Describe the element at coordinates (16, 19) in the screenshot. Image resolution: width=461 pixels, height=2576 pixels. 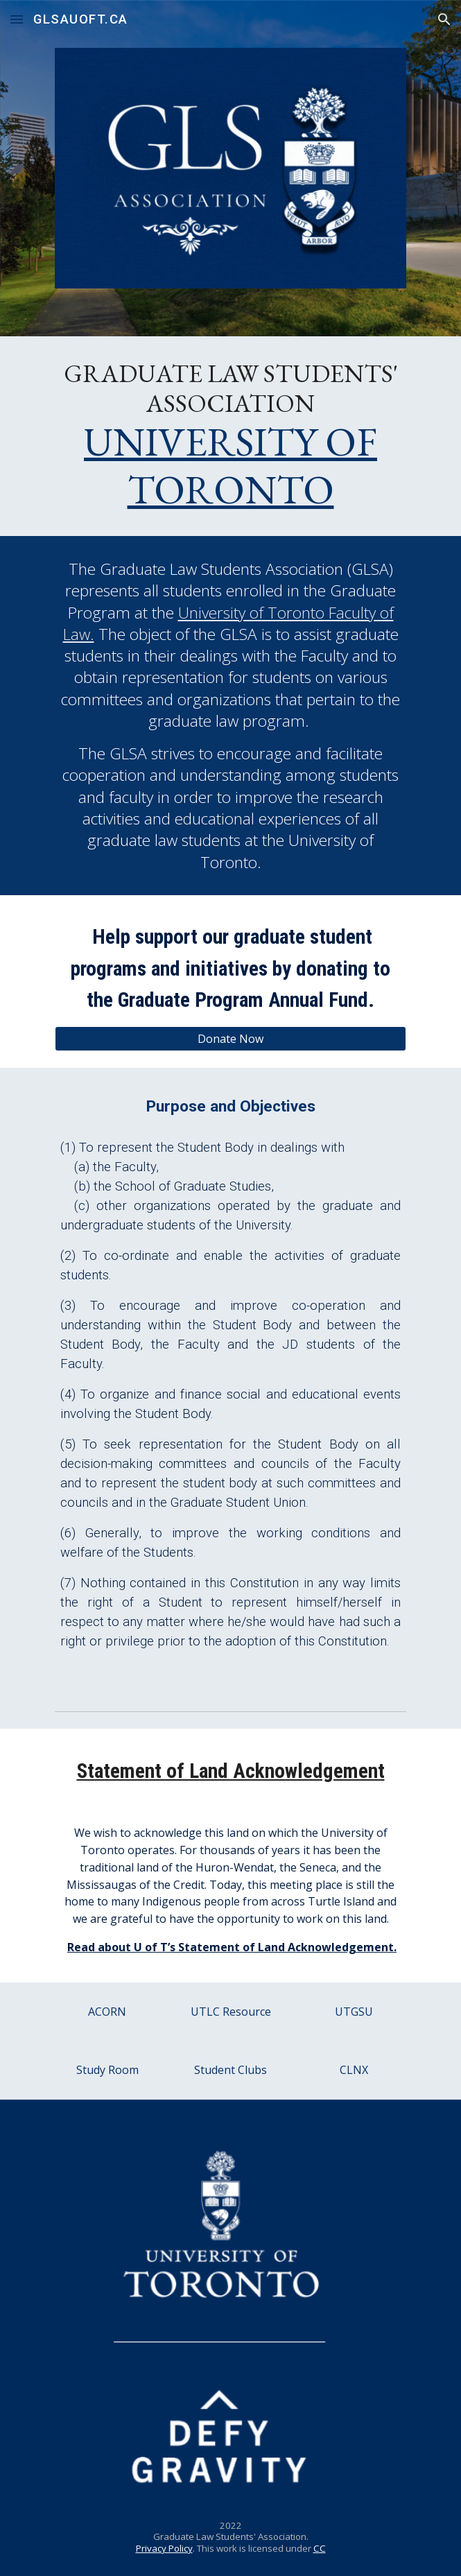
I see `[button]` at that location.